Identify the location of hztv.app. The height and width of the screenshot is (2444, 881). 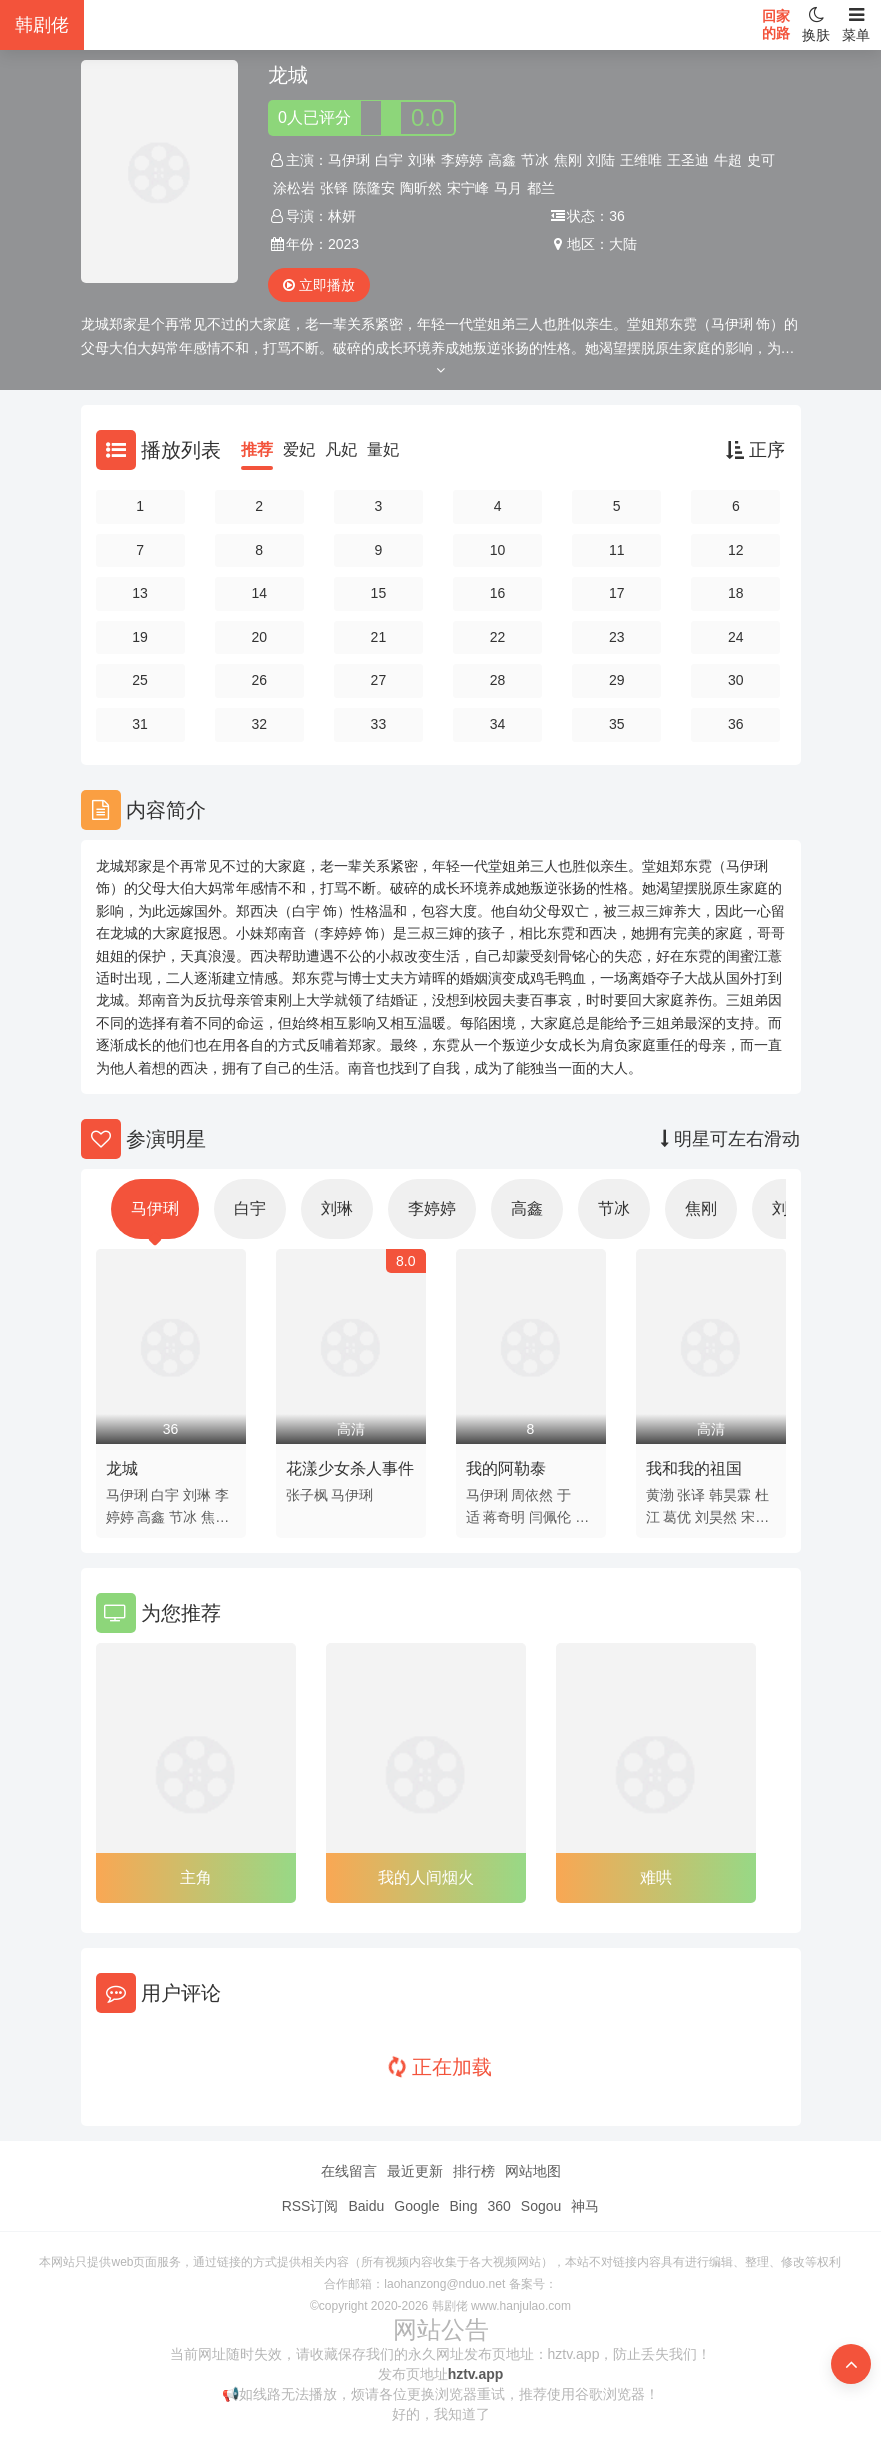
(476, 2374).